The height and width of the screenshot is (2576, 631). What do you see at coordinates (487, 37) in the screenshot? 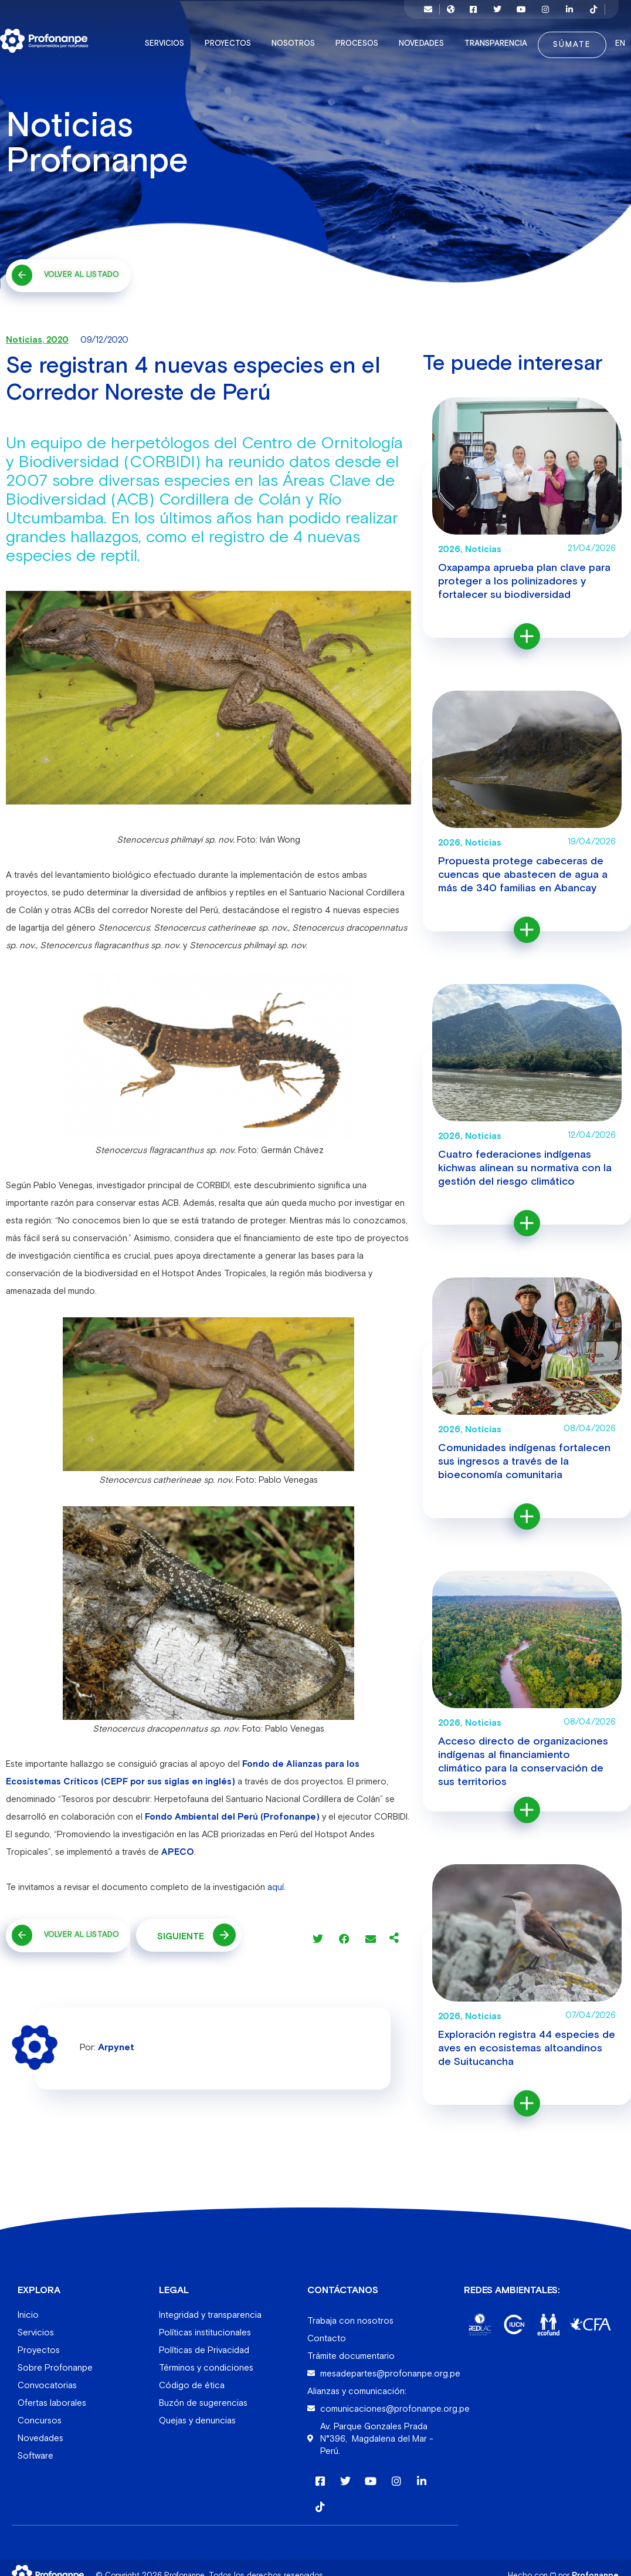
I see `Transparencia` at bounding box center [487, 37].